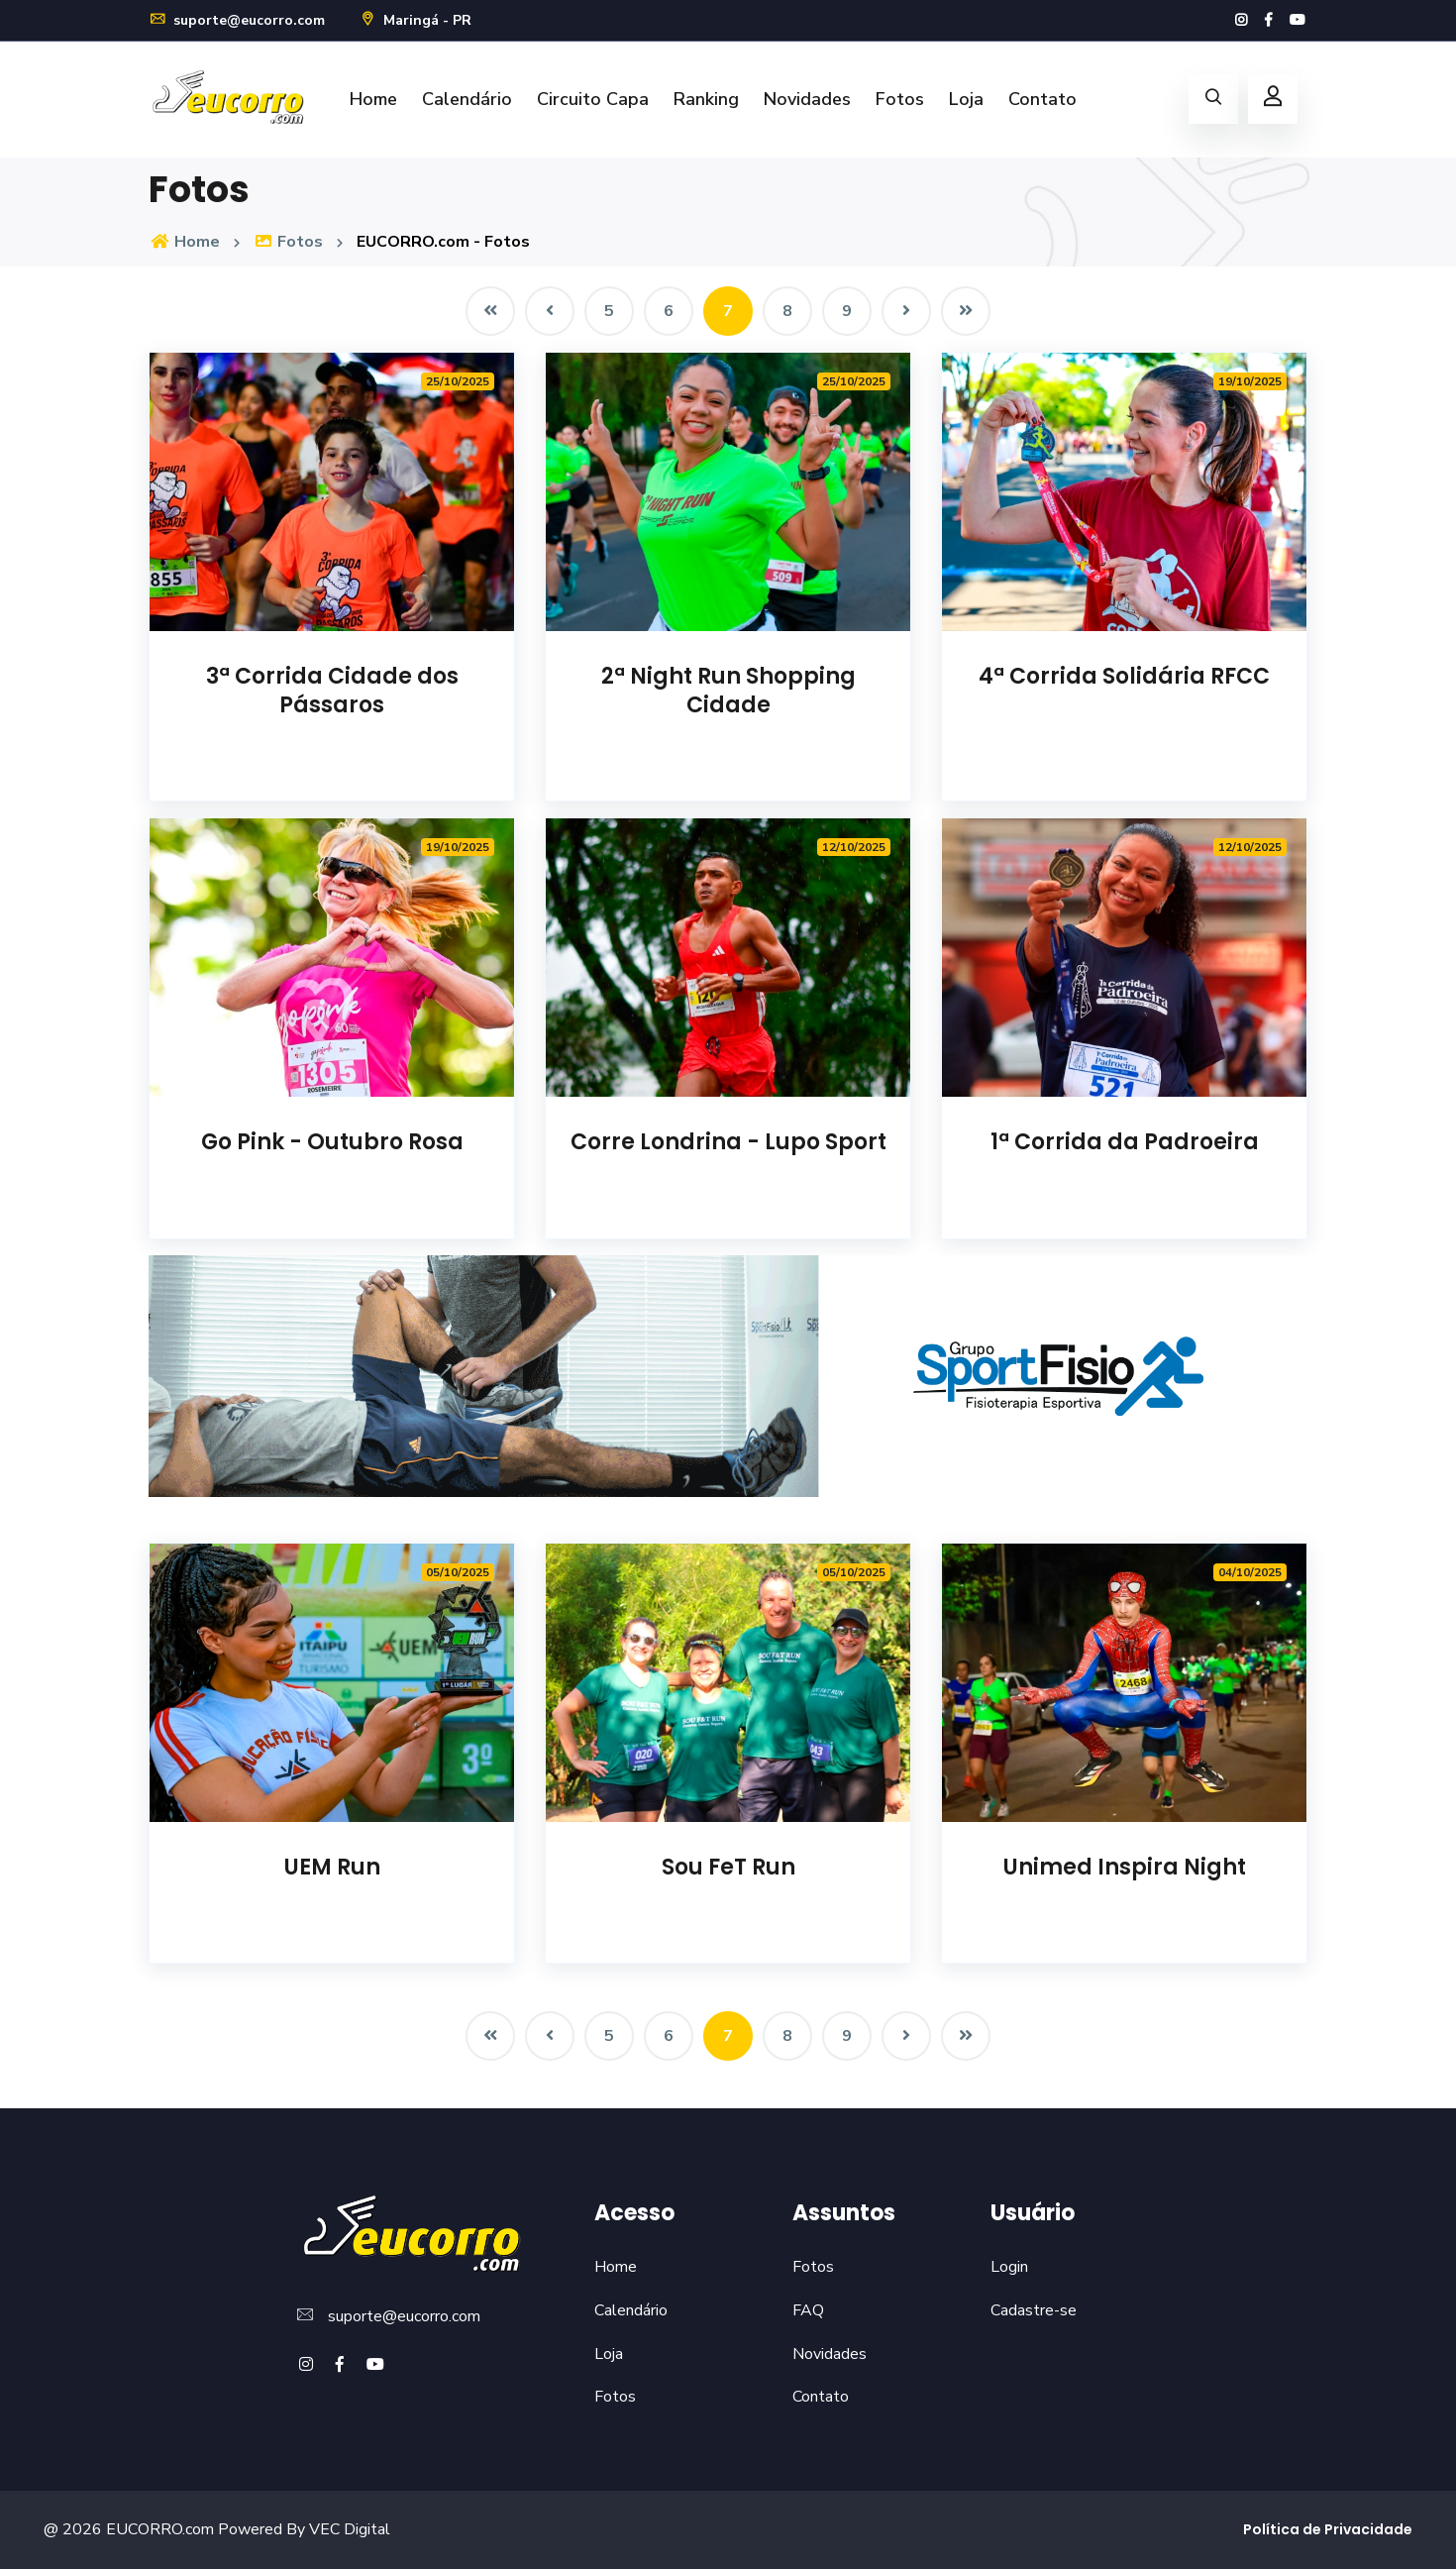 The height and width of the screenshot is (2569, 1456). I want to click on suporte@eucorro.com, so click(237, 20).